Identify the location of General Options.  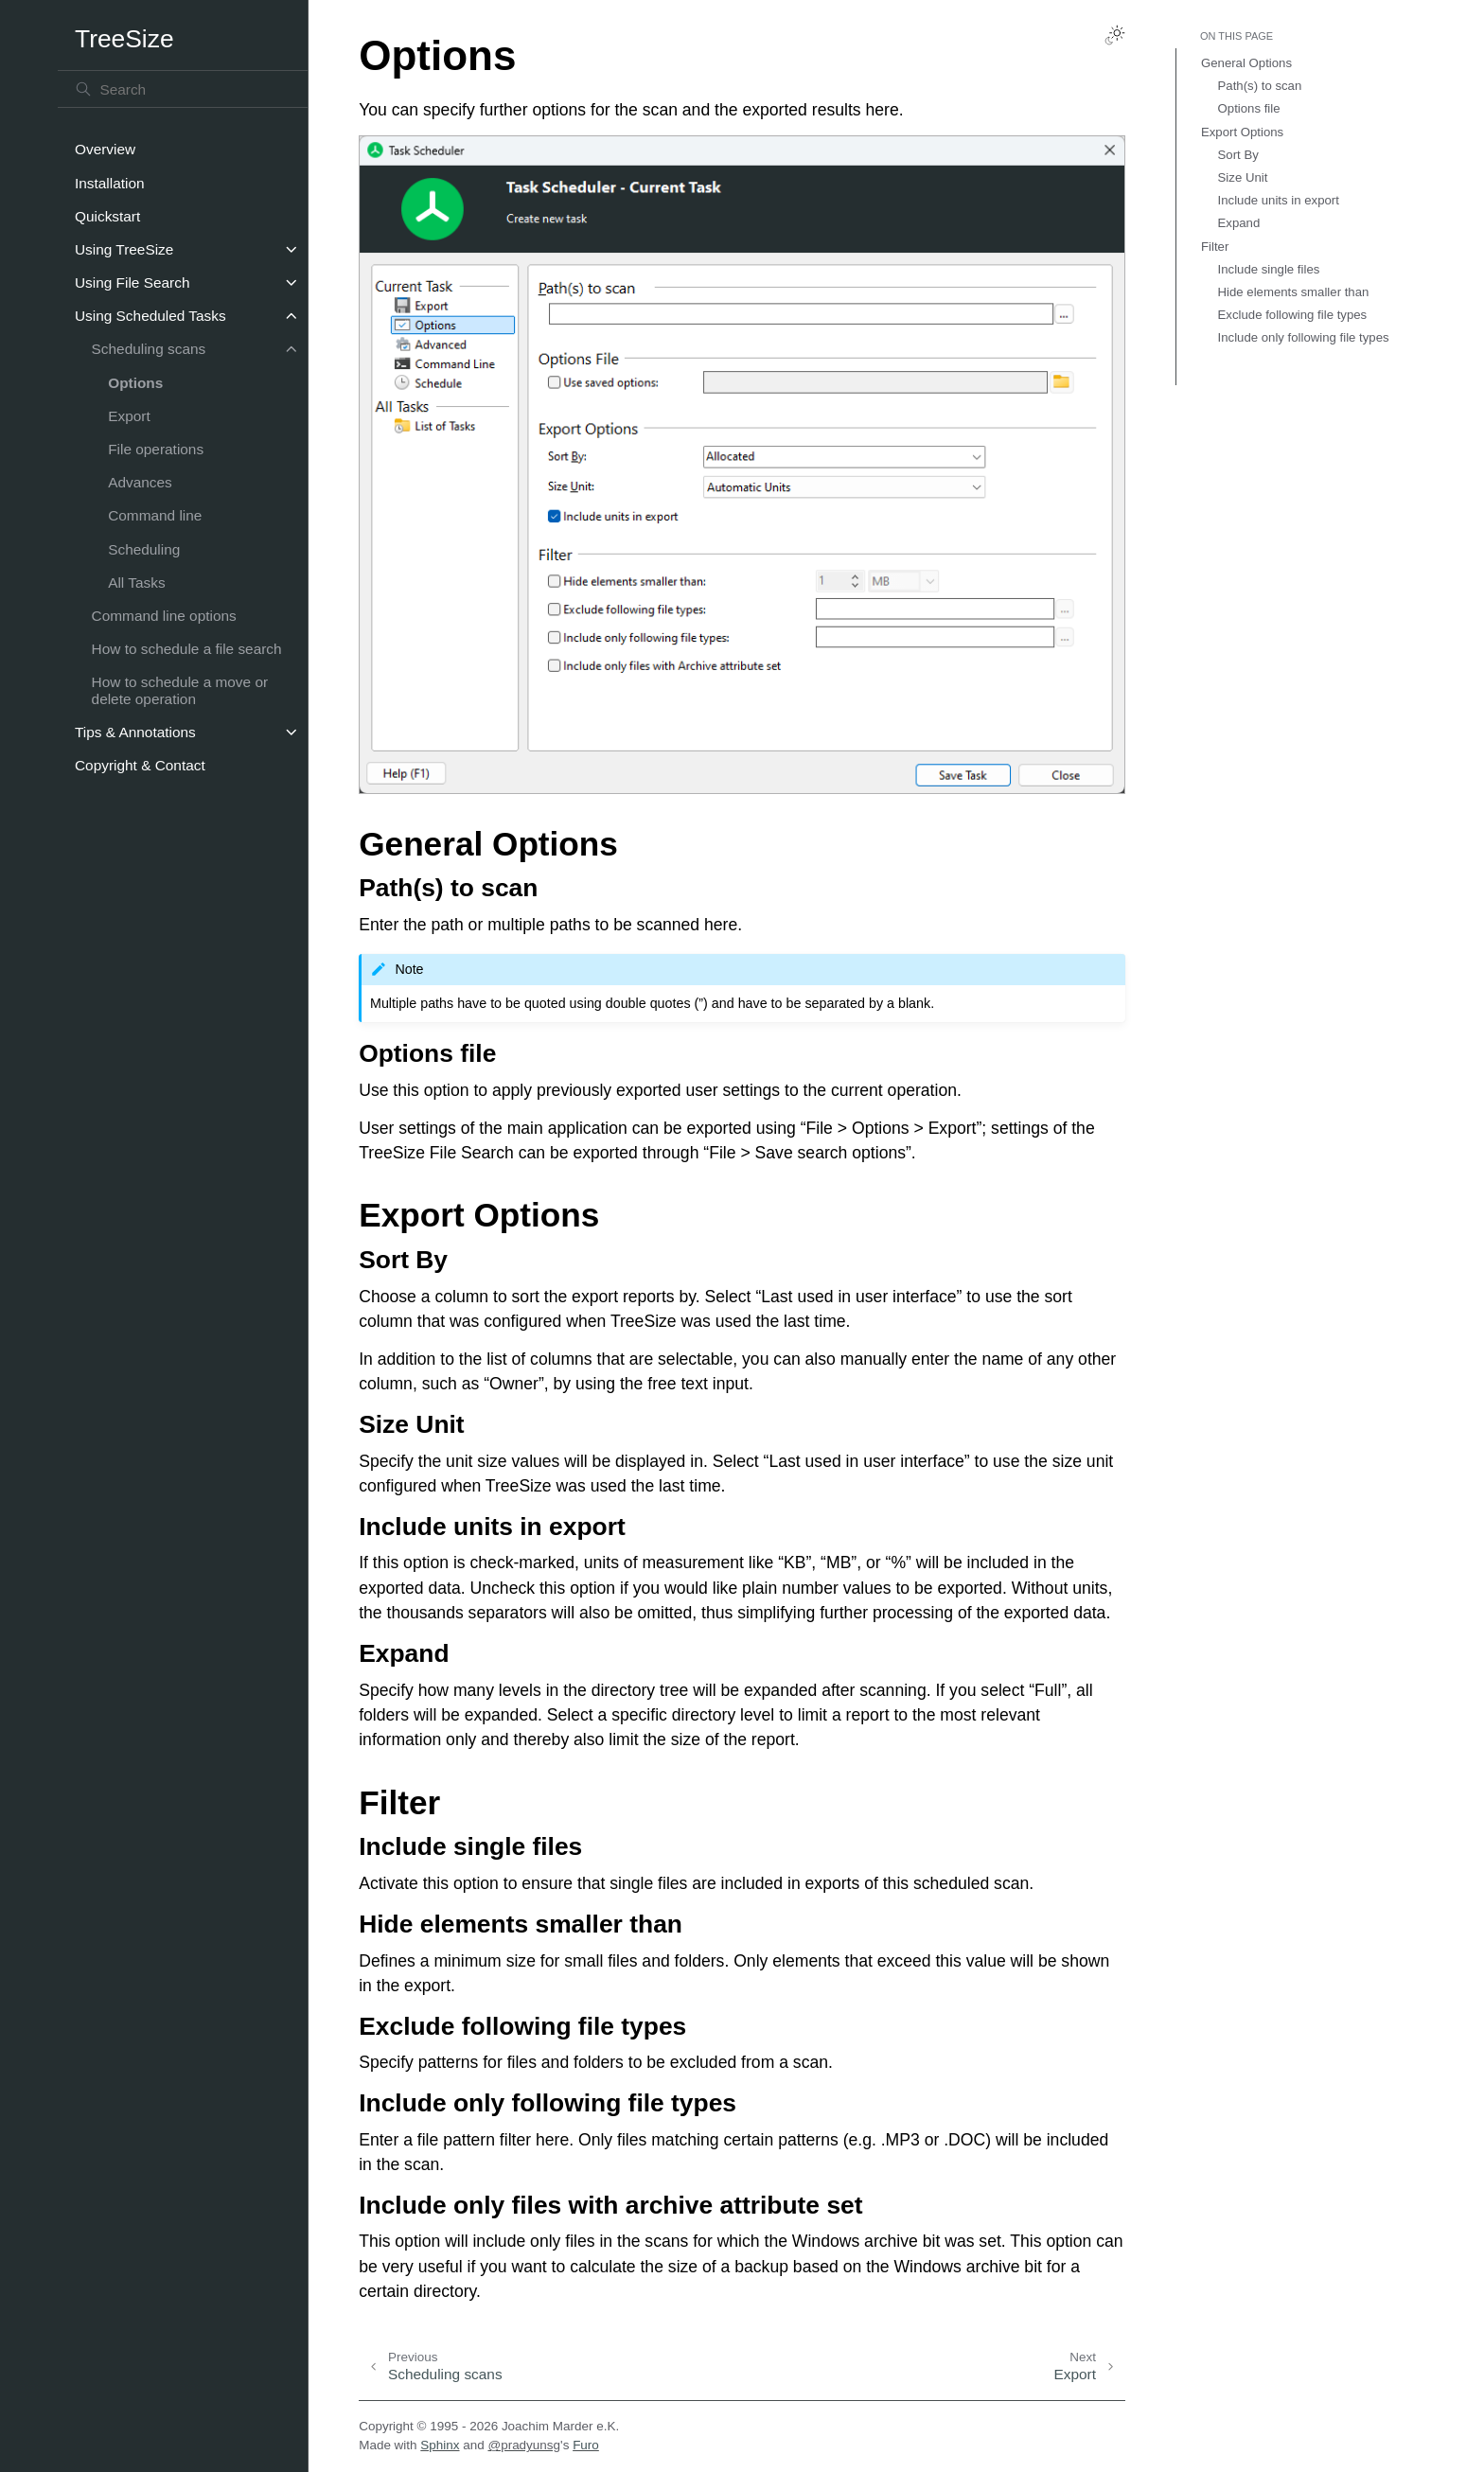
(1246, 63).